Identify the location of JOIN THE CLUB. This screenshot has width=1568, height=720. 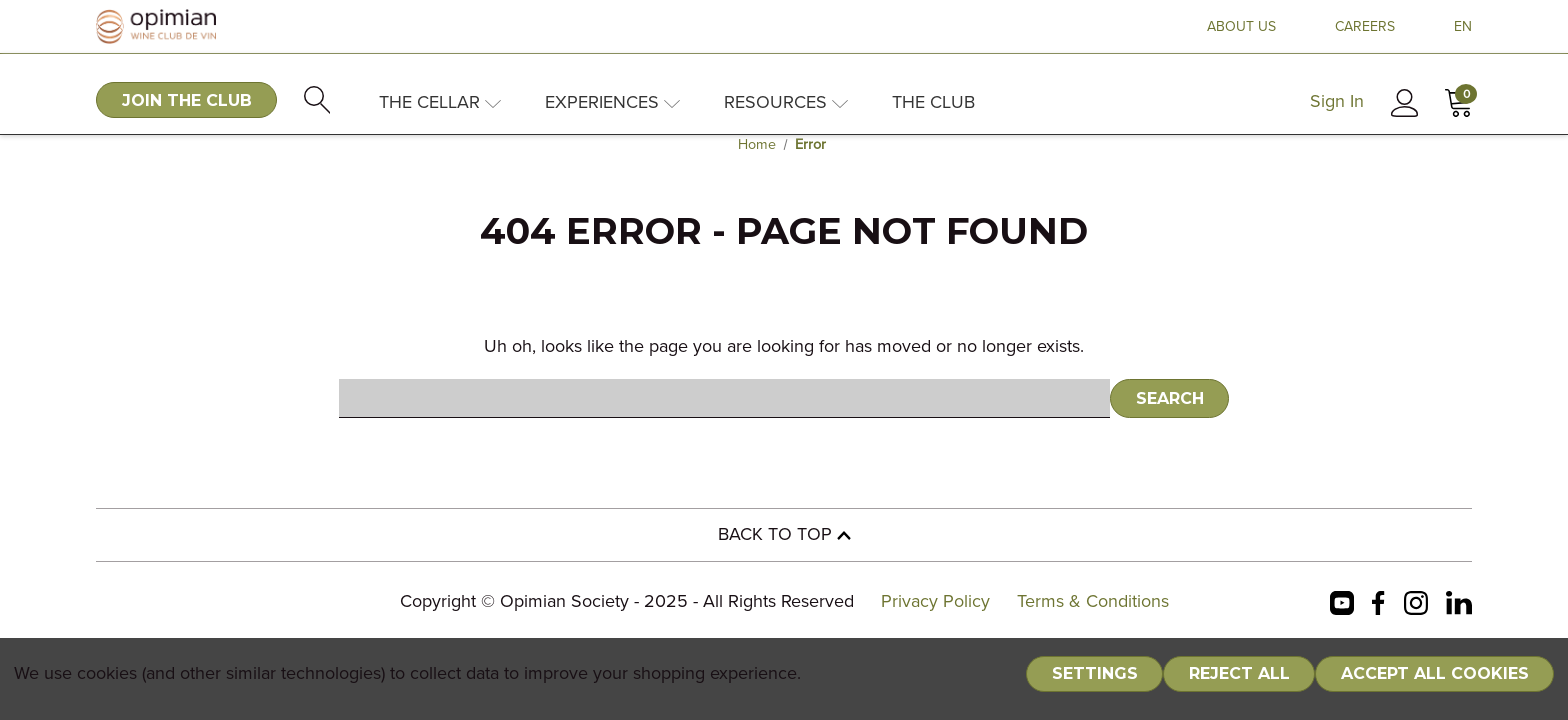
(187, 100).